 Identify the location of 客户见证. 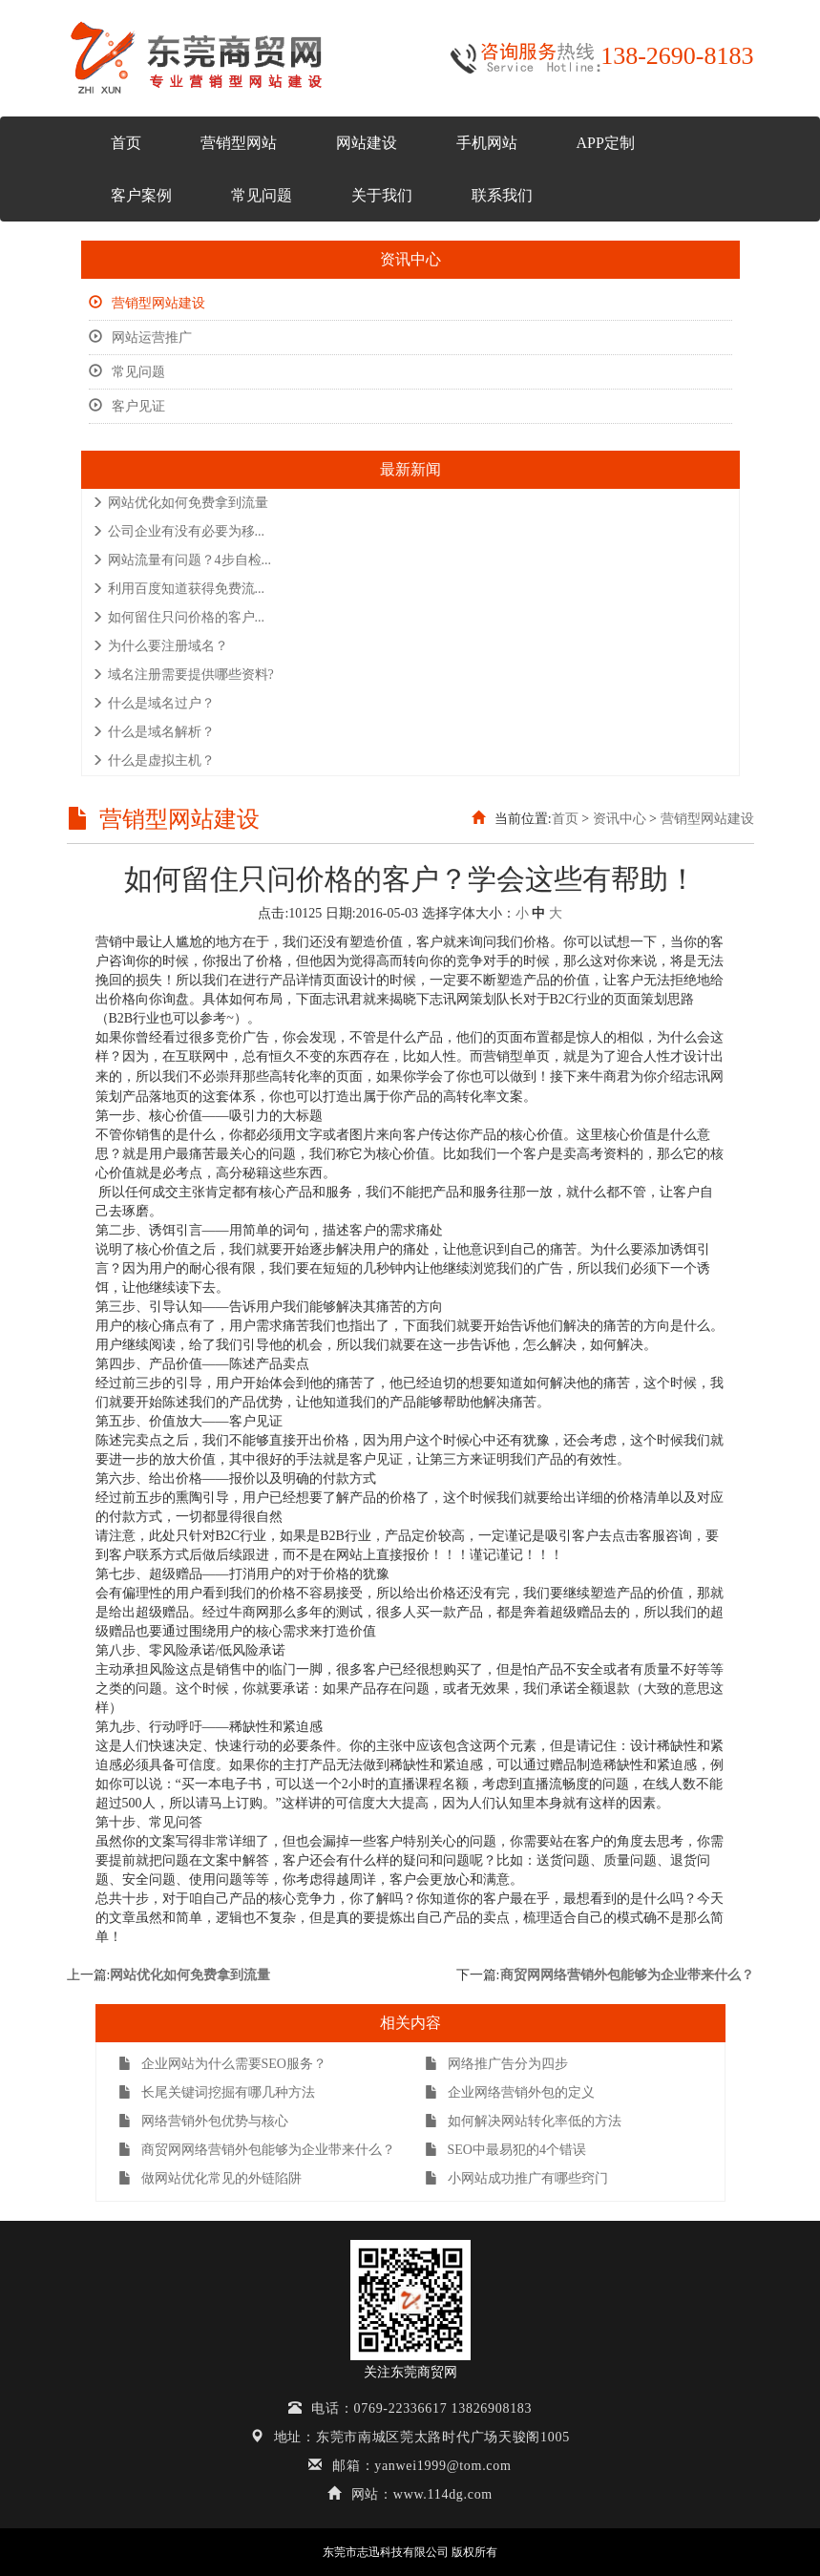
(127, 406).